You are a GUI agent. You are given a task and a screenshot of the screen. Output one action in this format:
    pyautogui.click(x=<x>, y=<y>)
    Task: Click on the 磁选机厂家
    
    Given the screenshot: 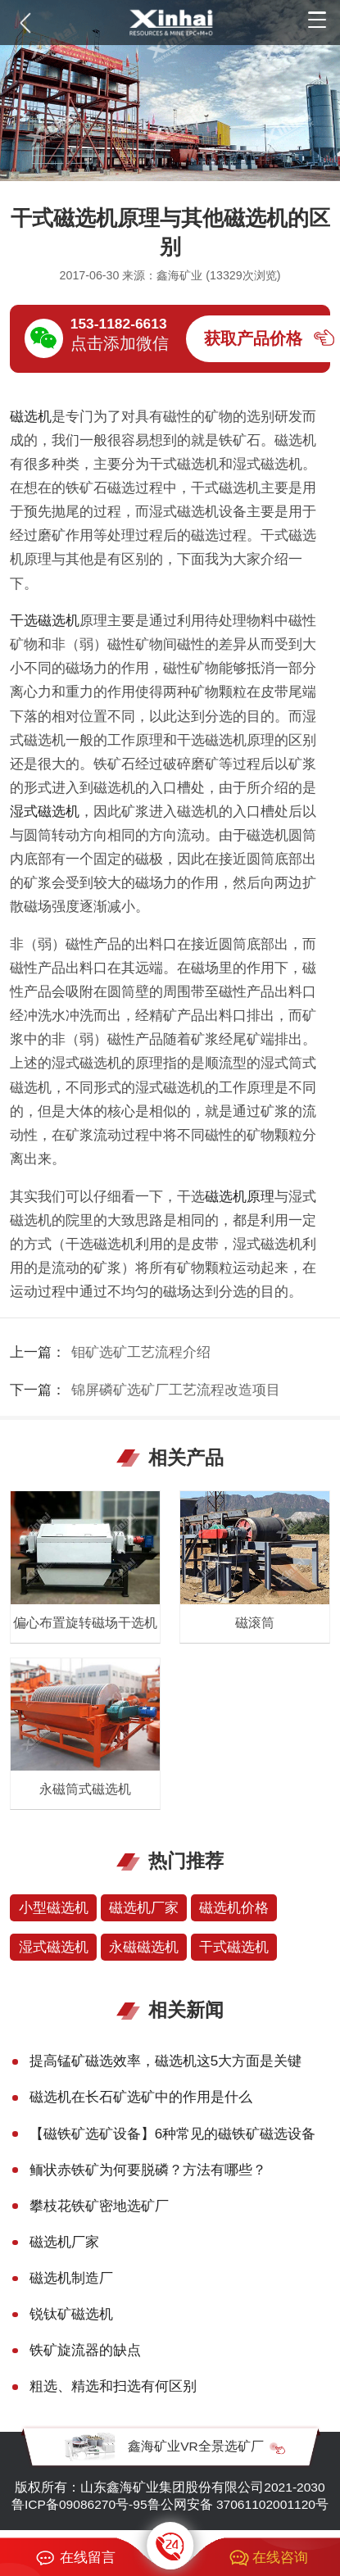 What is the action you would take?
    pyautogui.click(x=144, y=1908)
    